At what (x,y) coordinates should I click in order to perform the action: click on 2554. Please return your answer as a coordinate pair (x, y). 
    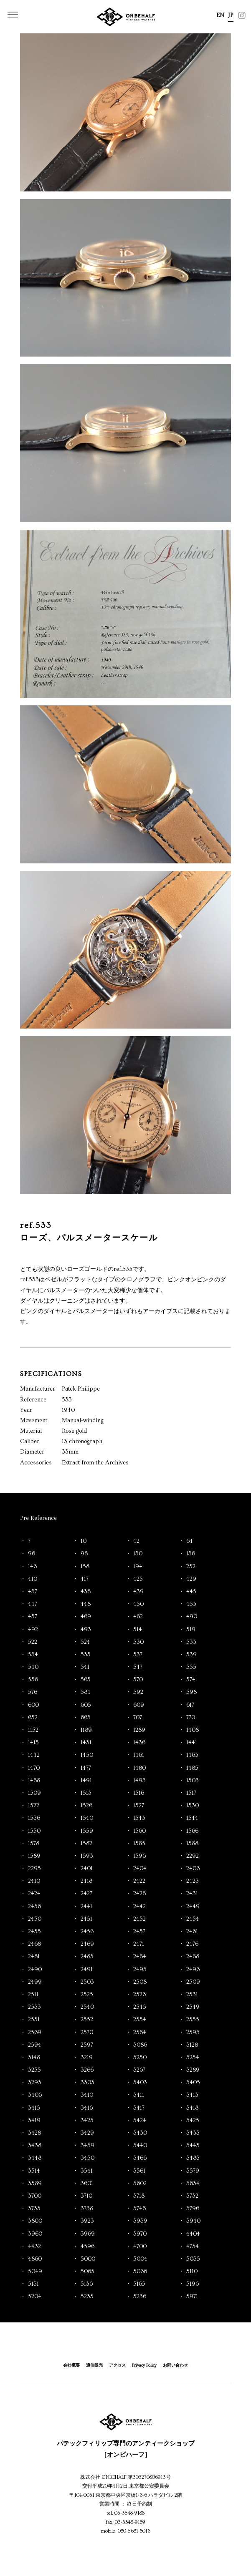
    Looking at the image, I should click on (139, 2019).